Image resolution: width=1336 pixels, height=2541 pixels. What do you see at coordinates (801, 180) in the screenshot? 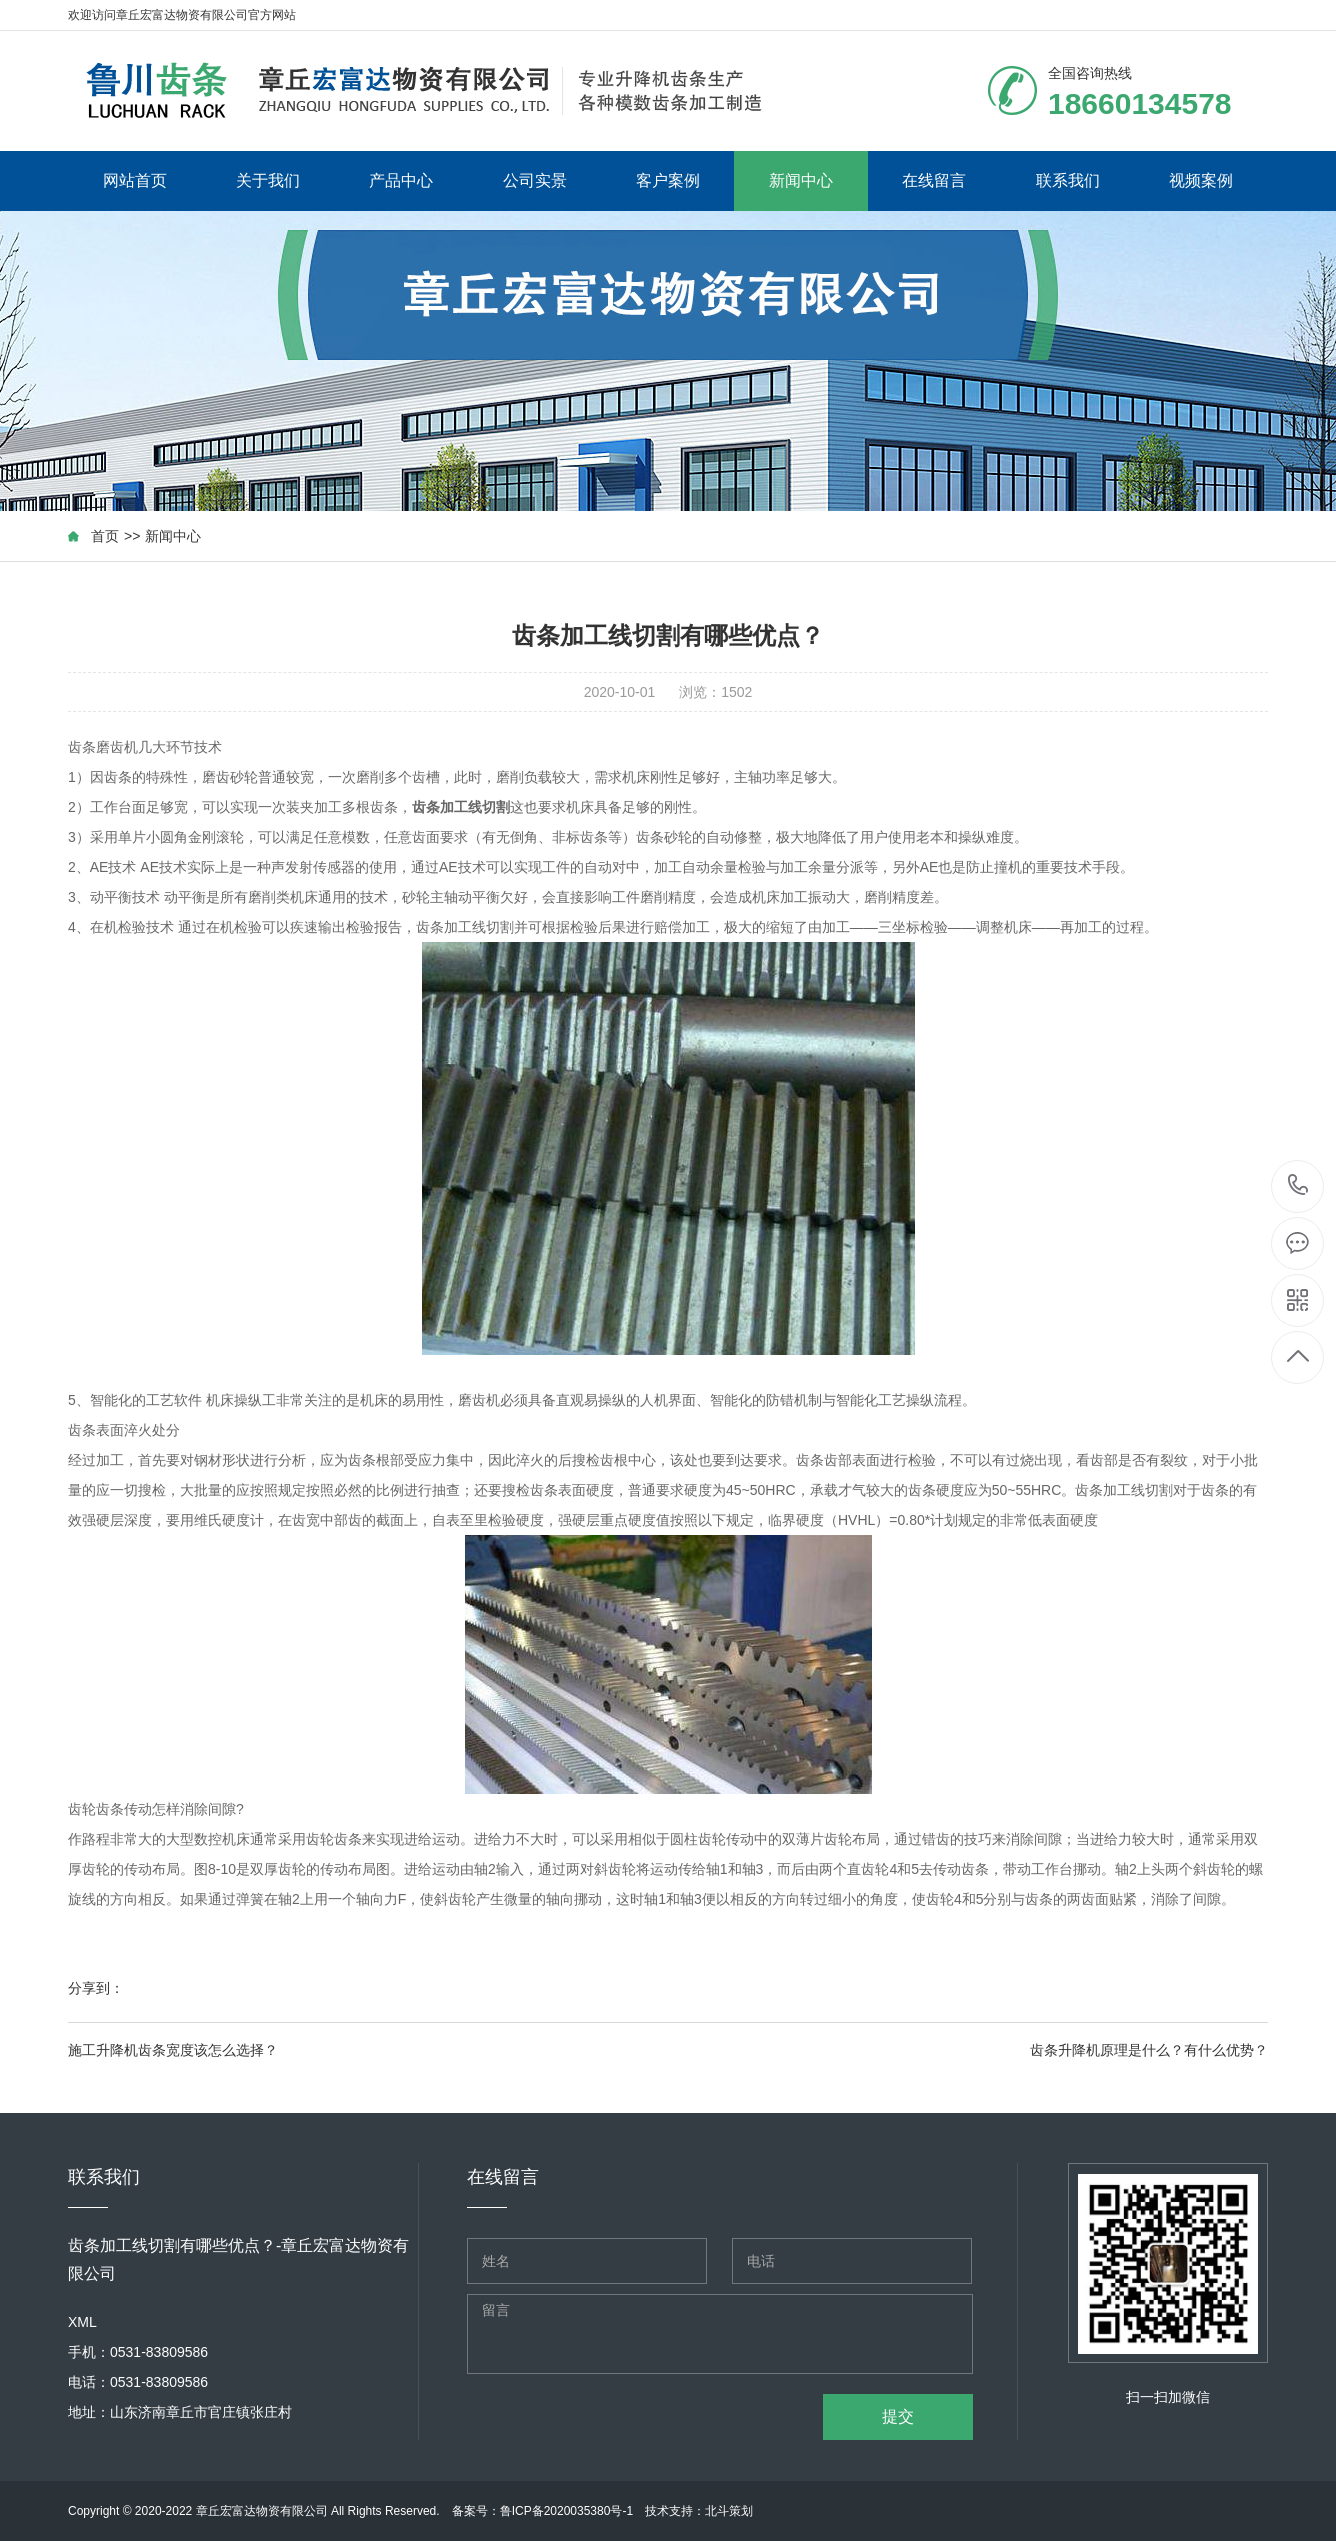
I see `新闻中心` at bounding box center [801, 180].